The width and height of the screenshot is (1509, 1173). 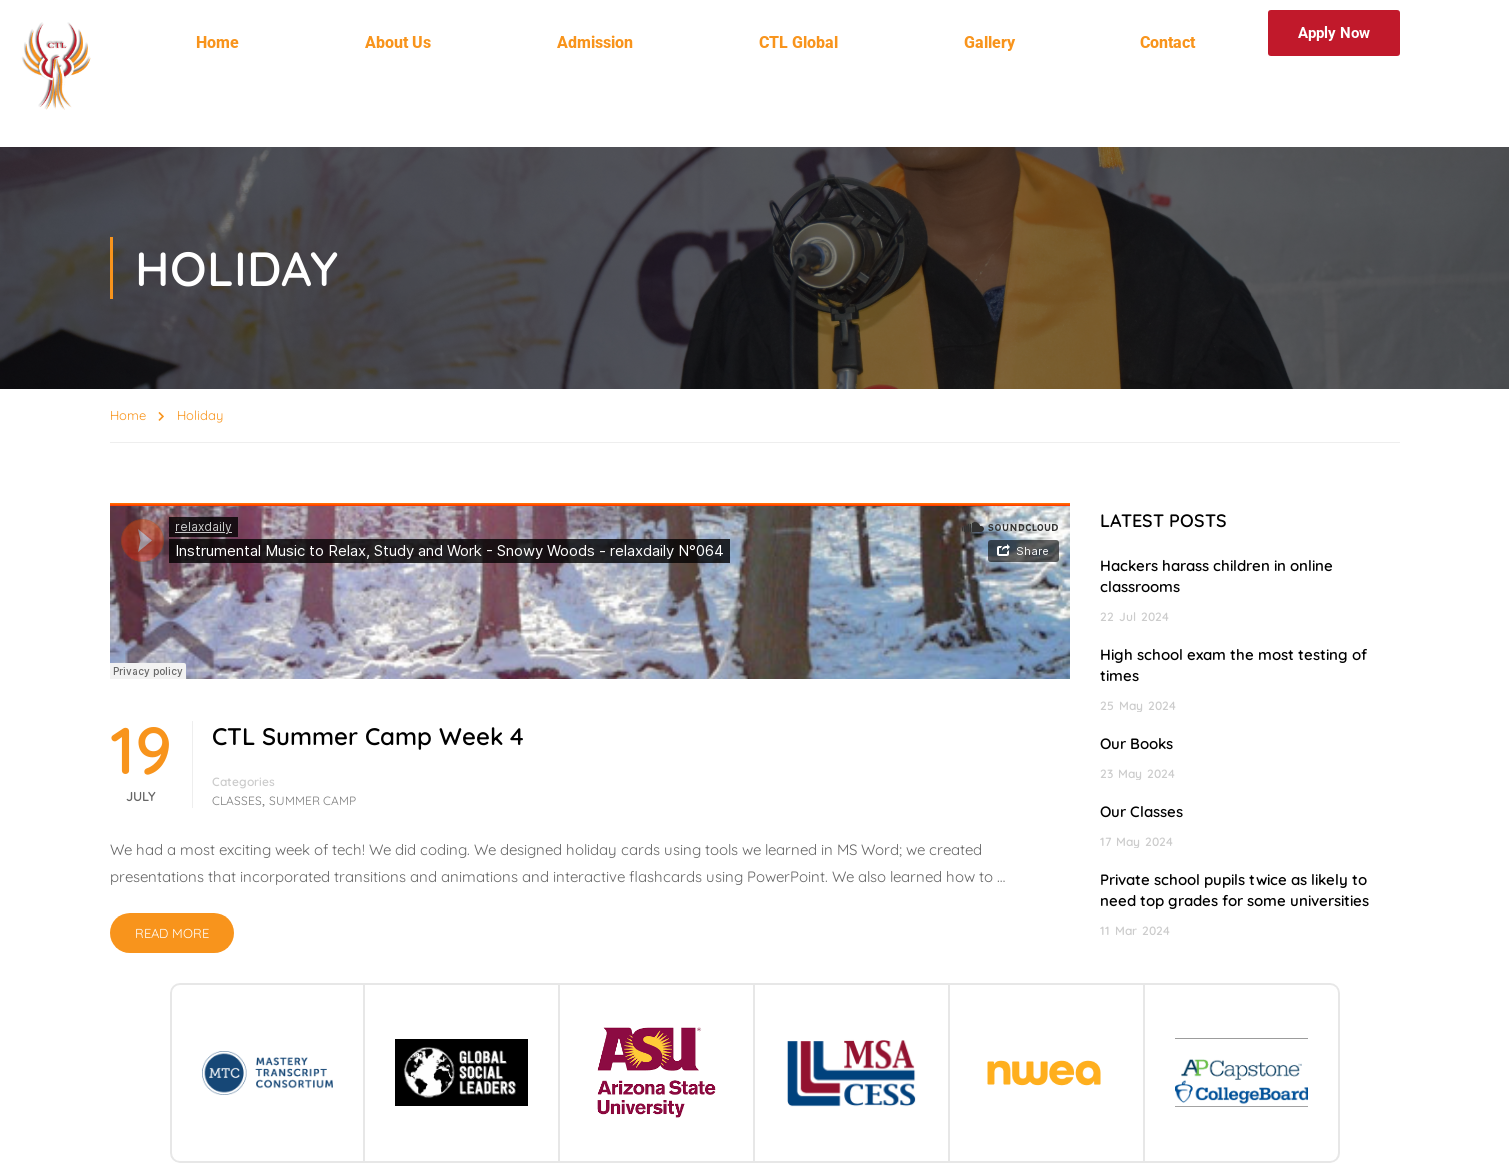 What do you see at coordinates (1136, 743) in the screenshot?
I see `Our Books` at bounding box center [1136, 743].